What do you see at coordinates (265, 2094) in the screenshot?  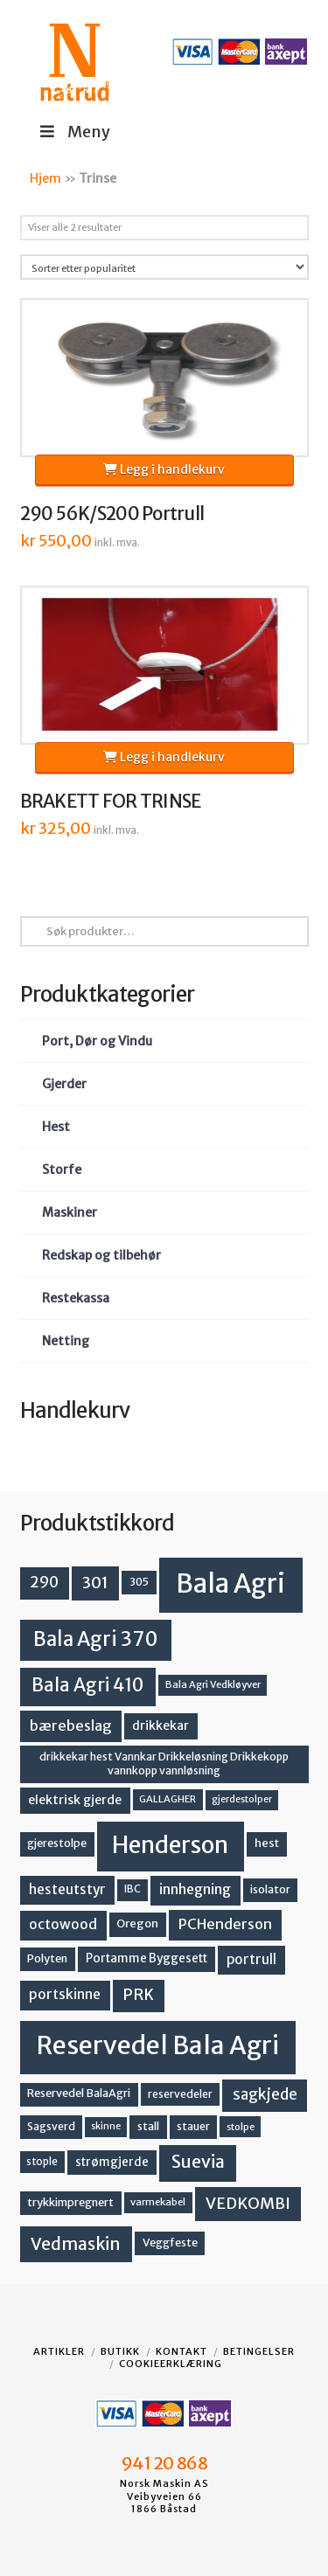 I see `sagkjede [sagkjede (30 produkter)]` at bounding box center [265, 2094].